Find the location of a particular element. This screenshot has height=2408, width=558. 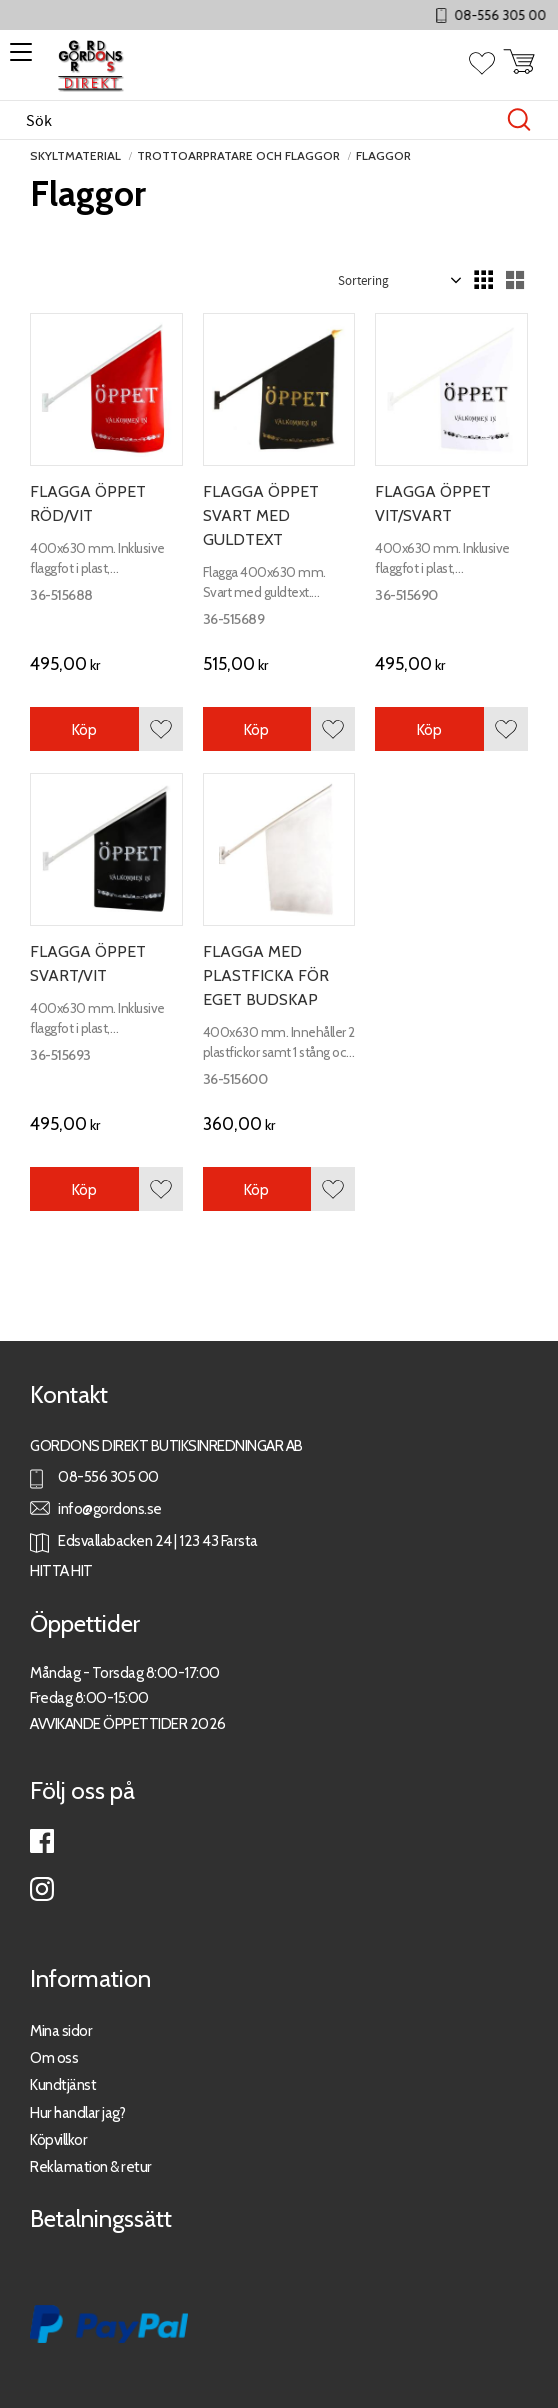

[button] is located at coordinates (17, 59).